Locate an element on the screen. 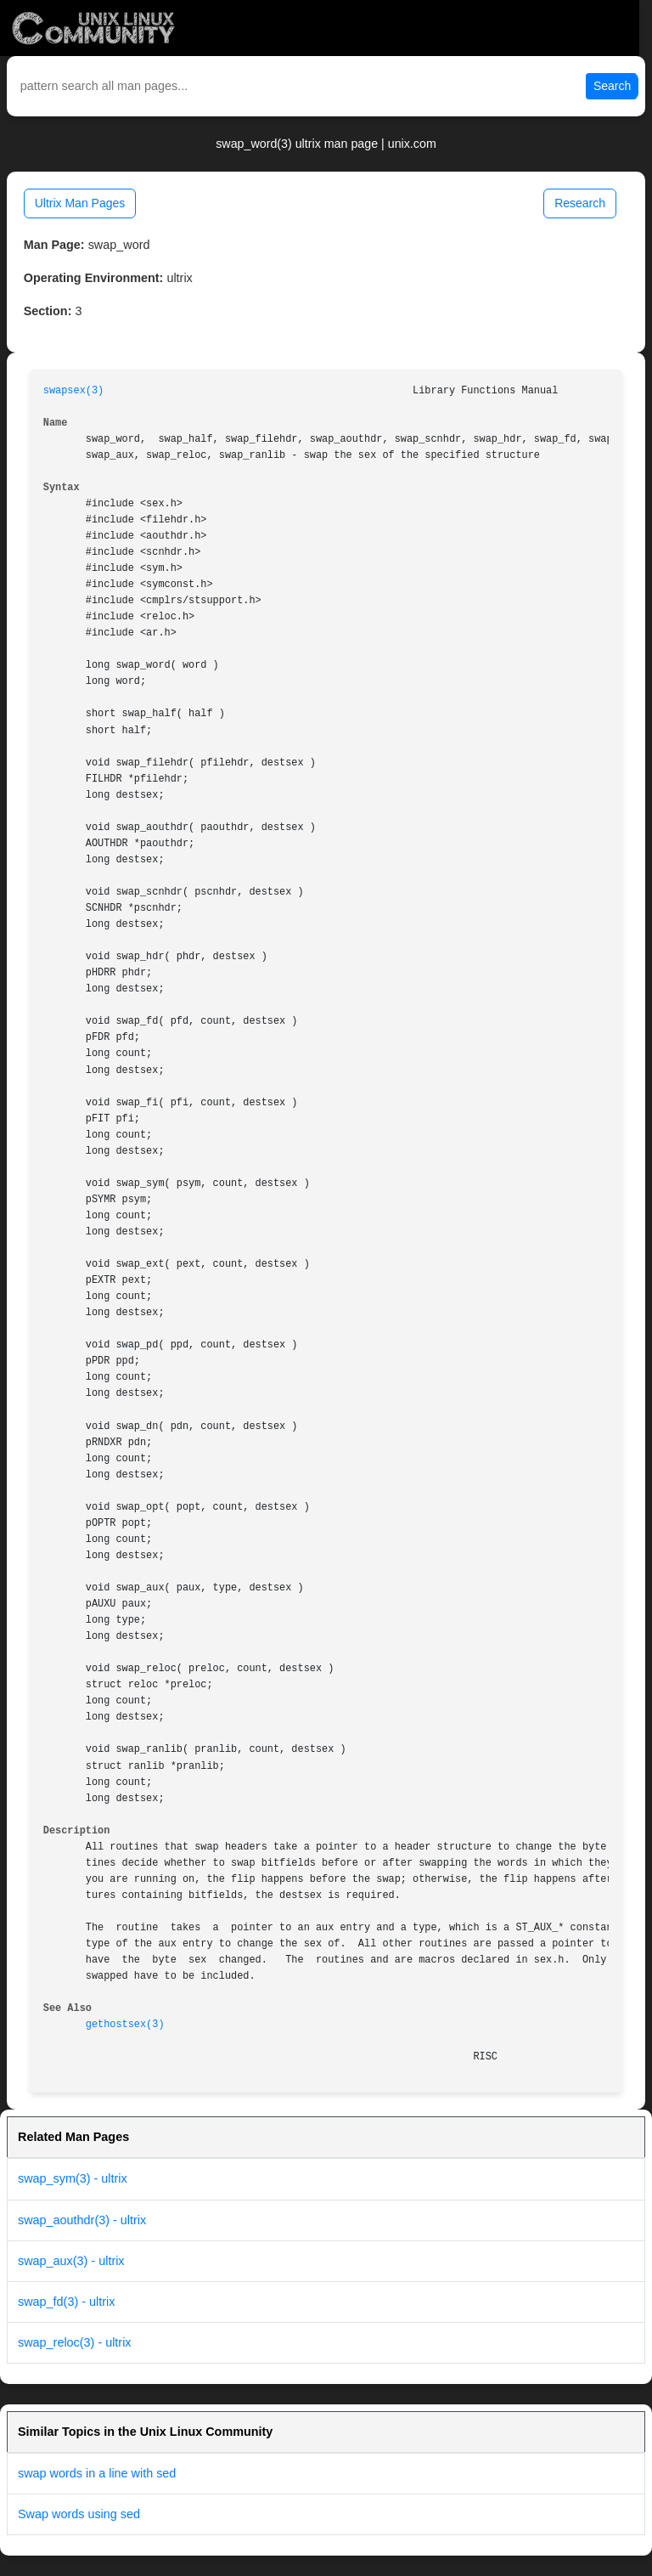  Ultrix Man Pages is located at coordinates (80, 203).